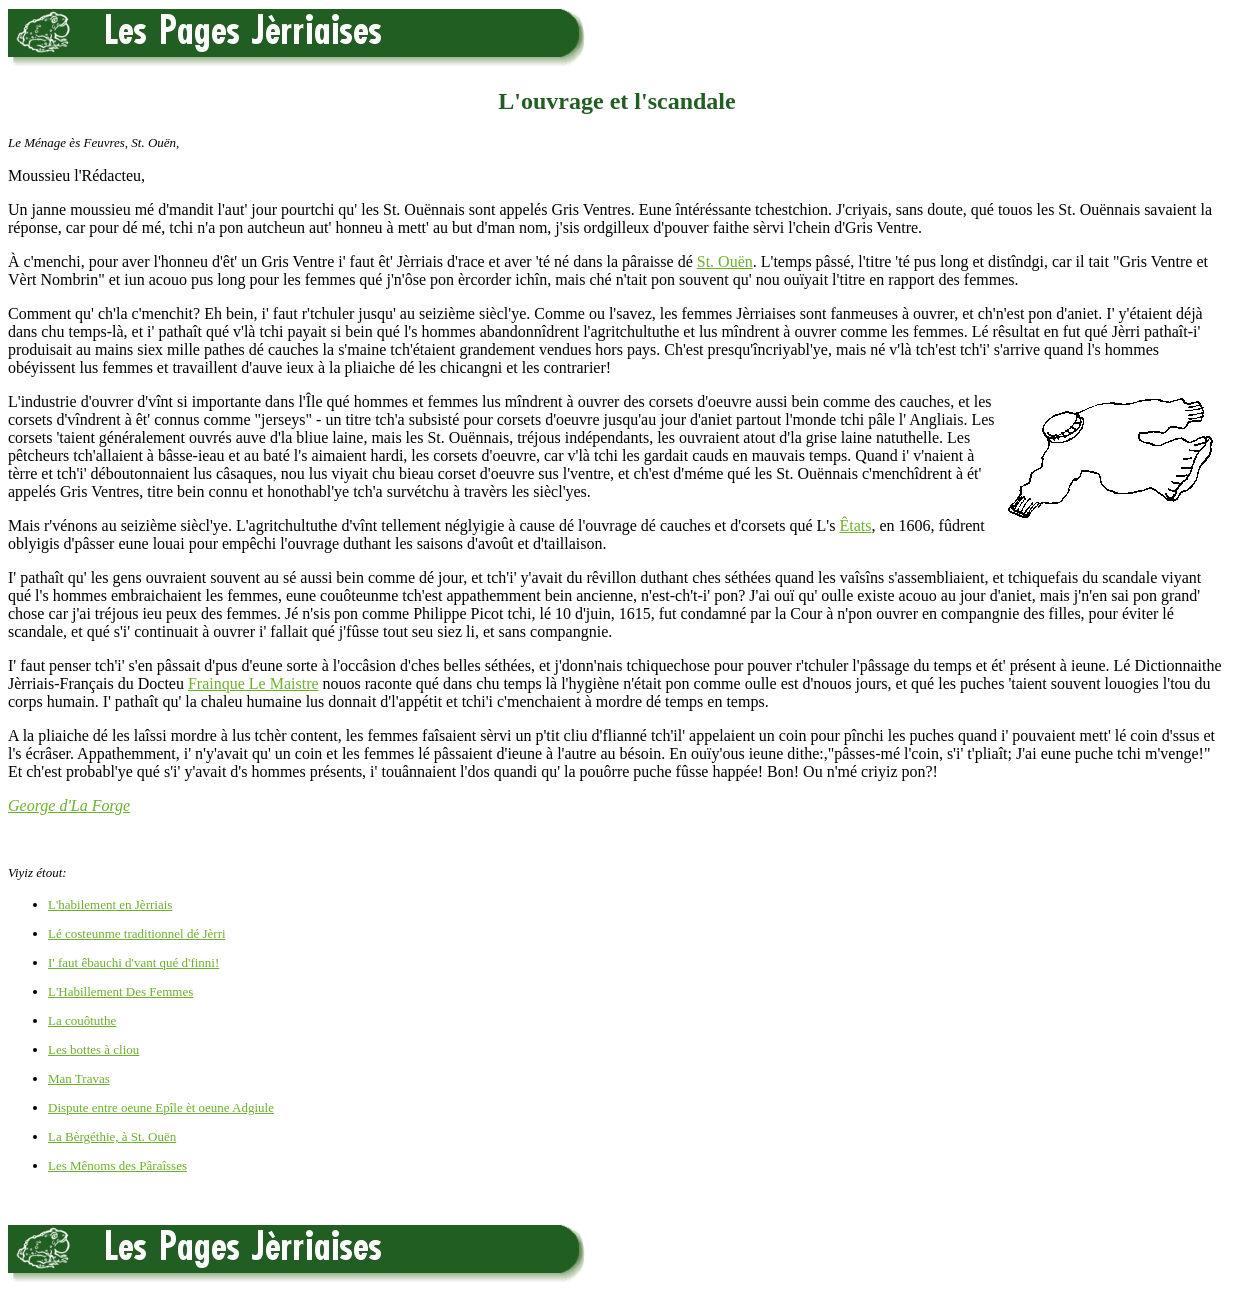  What do you see at coordinates (117, 1165) in the screenshot?
I see `Les Mênoms des Pâraîsses` at bounding box center [117, 1165].